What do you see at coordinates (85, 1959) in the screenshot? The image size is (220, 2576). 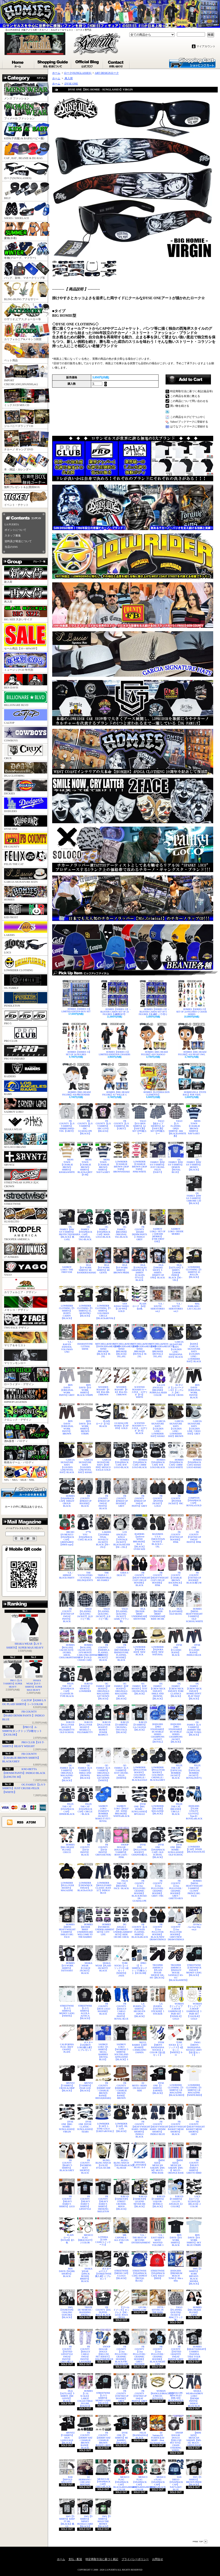 I see `SHAKA WEAR【COACH JACKET】BLACK` at bounding box center [85, 1959].